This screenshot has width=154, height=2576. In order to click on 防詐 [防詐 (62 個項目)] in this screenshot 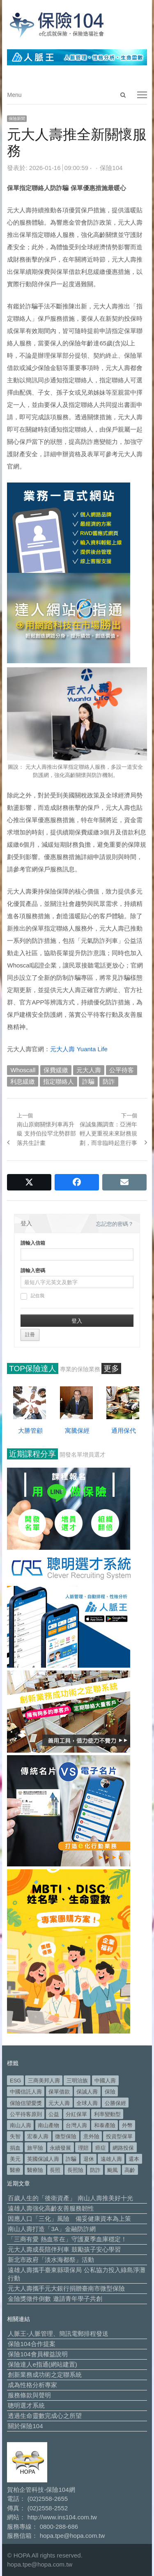, I will do `click(95, 2170)`.